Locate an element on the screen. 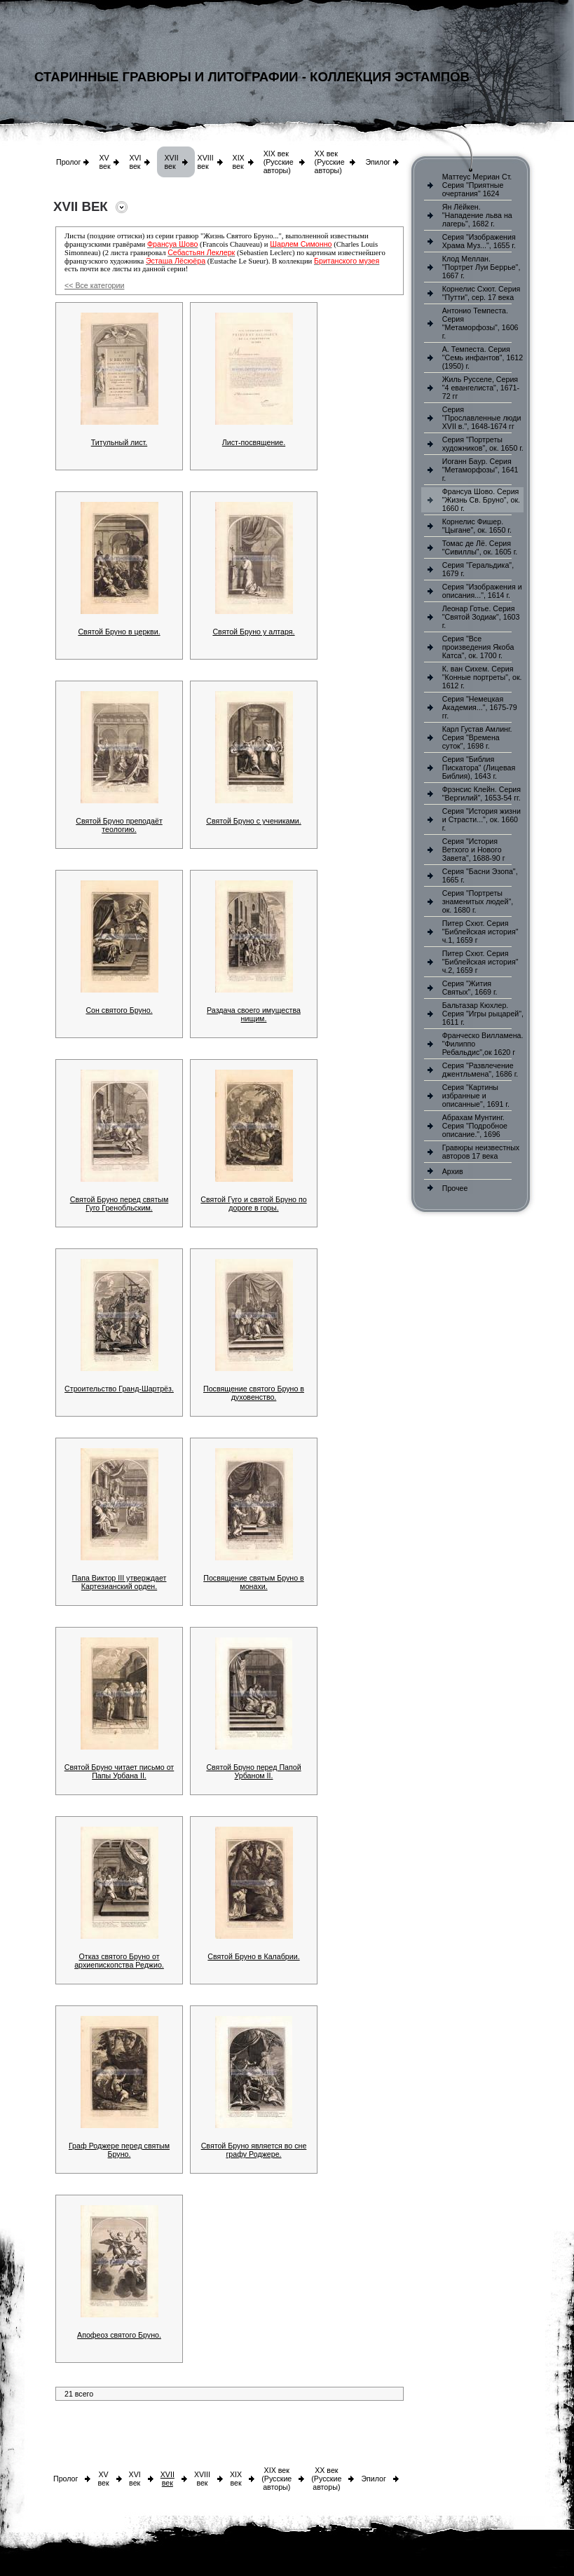 The height and width of the screenshot is (2576, 574). Маттеус Мериан Ст. Серия "Приятные очертания" 1624 is located at coordinates (477, 185).